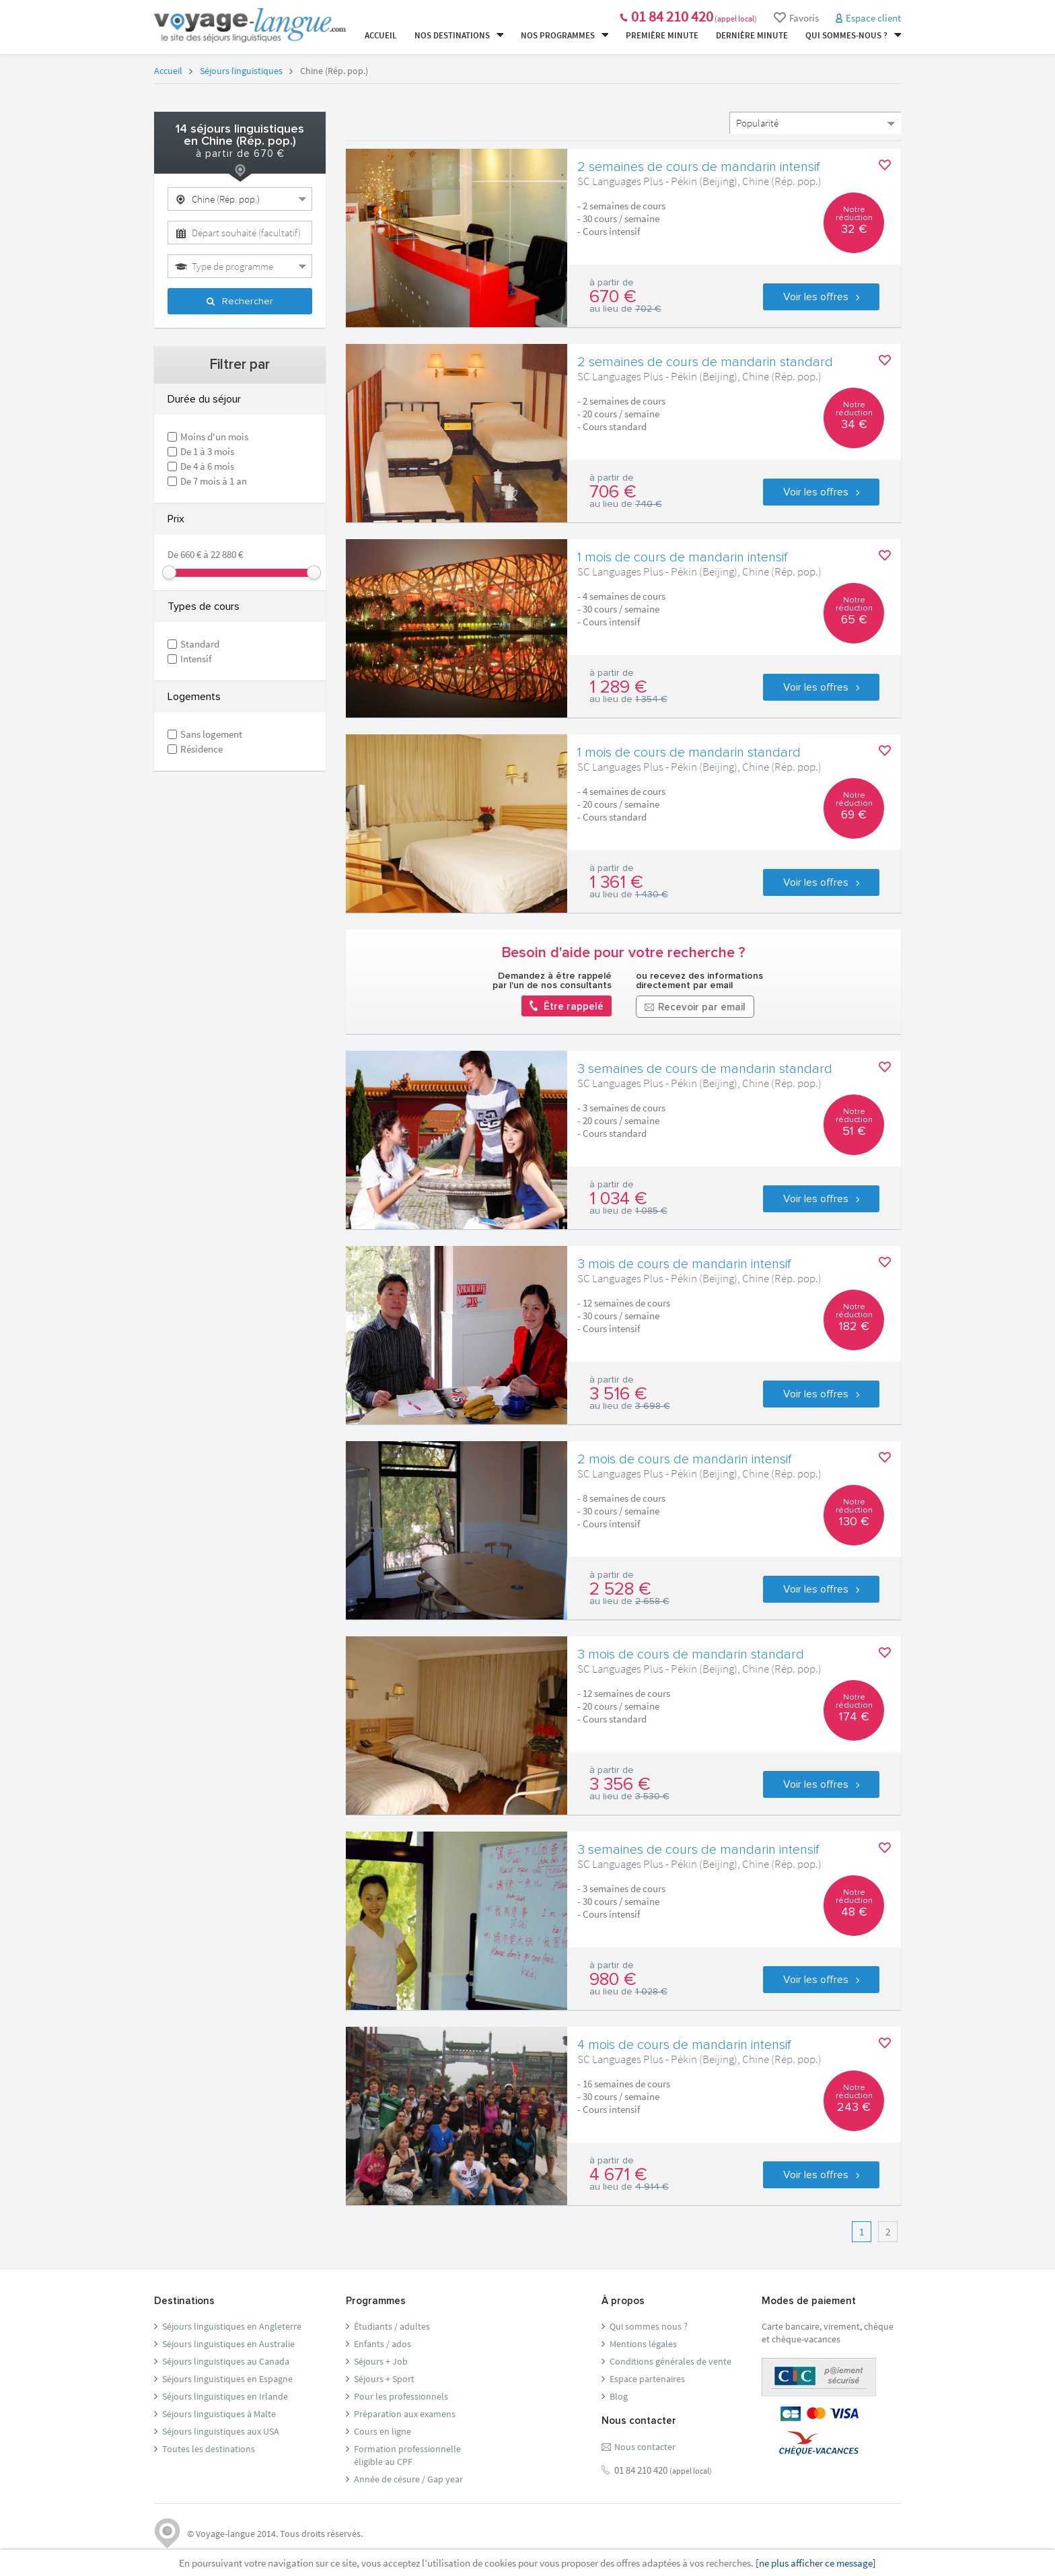 Image resolution: width=1055 pixels, height=2576 pixels. I want to click on Cours en ligne, so click(382, 2431).